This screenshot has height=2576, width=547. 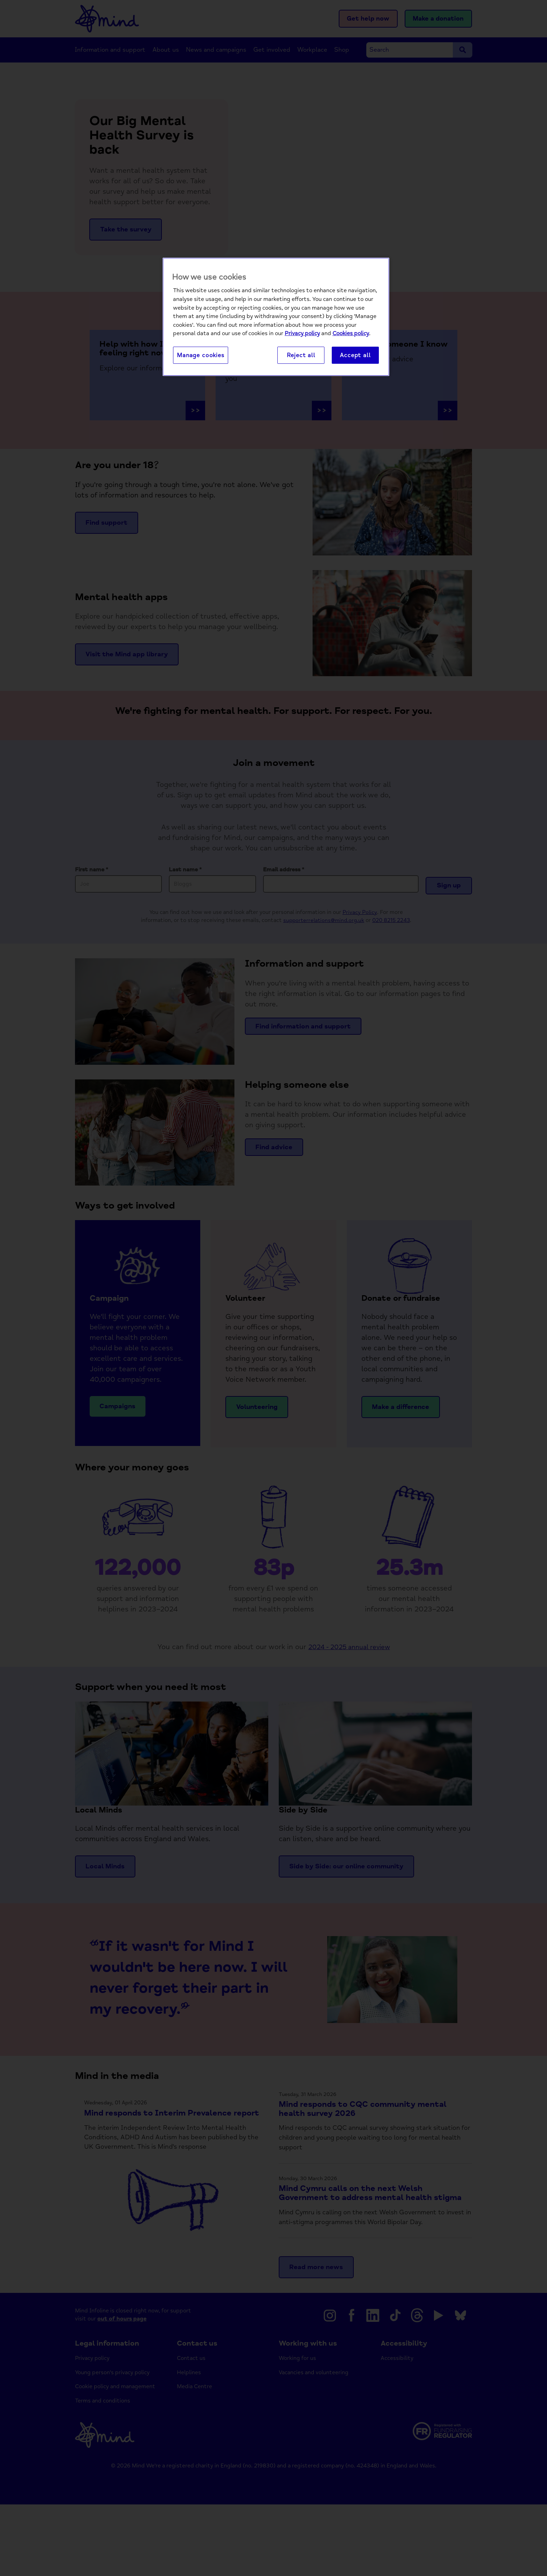 I want to click on Accept all, so click(x=355, y=355).